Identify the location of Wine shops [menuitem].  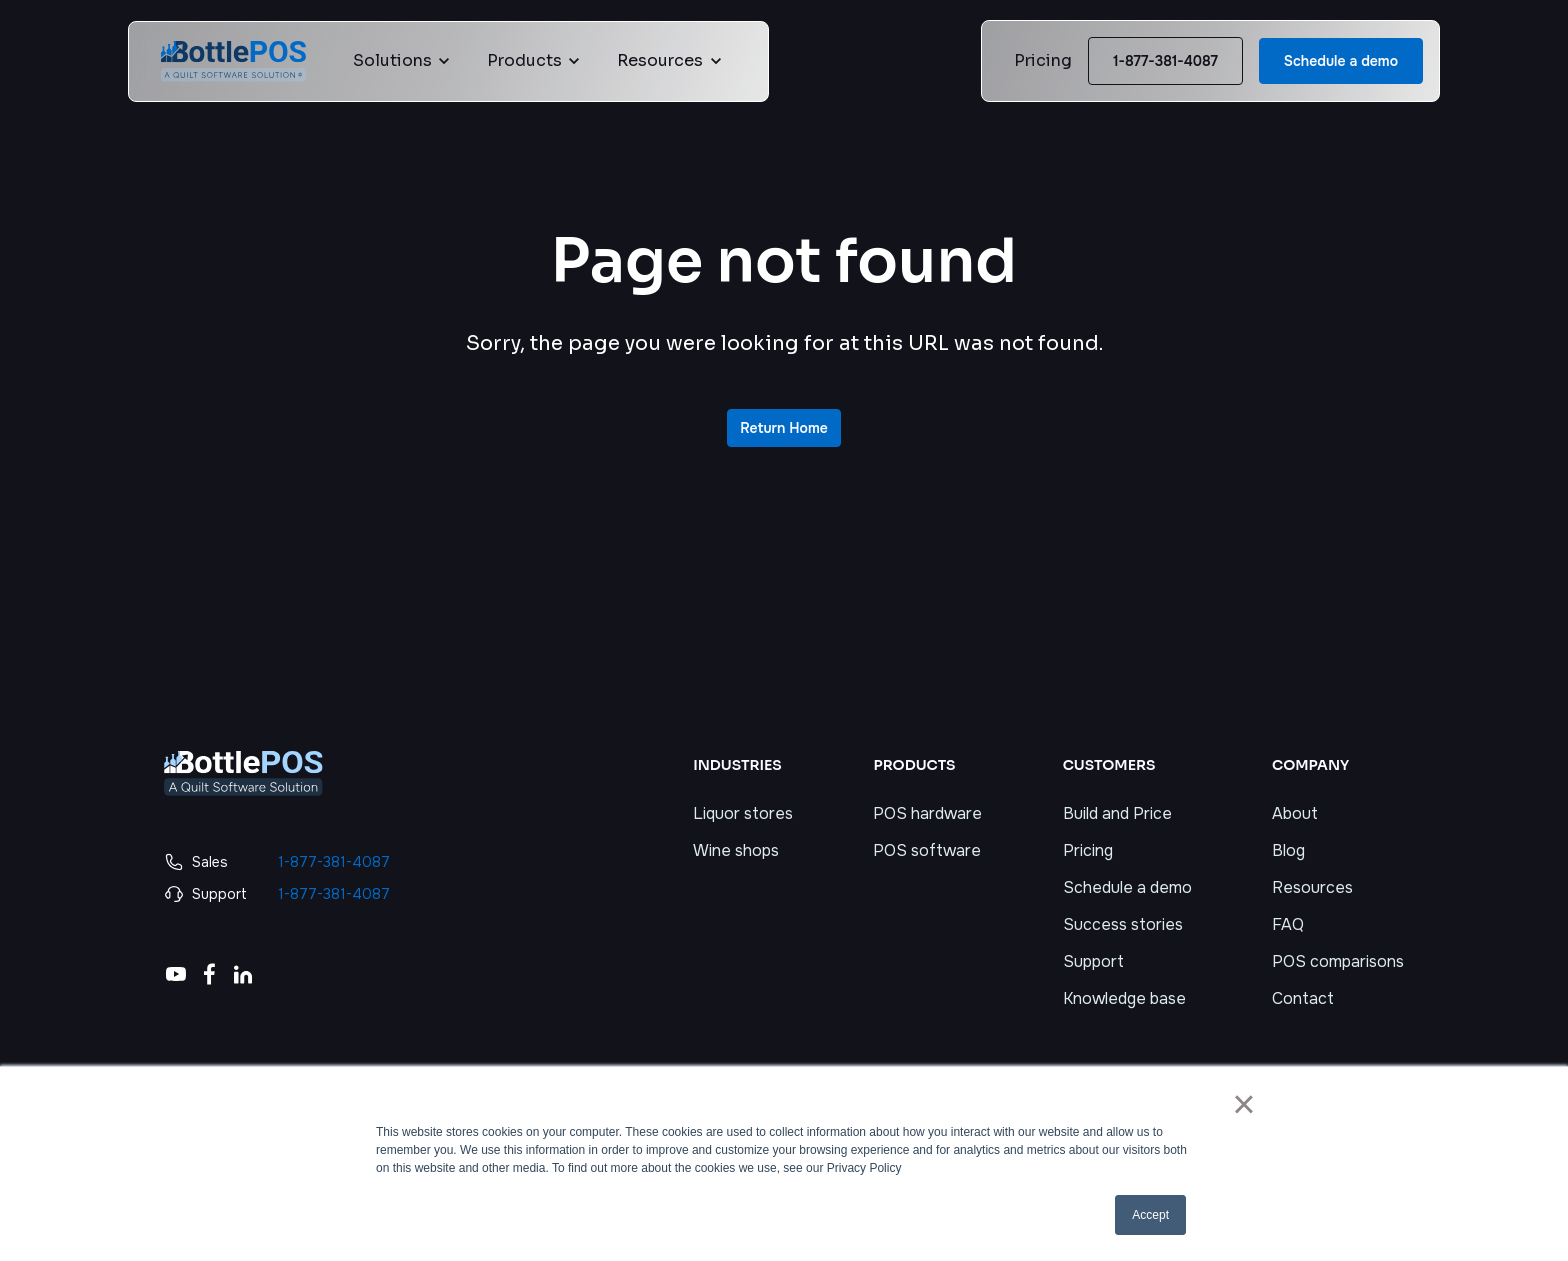
(736, 850).